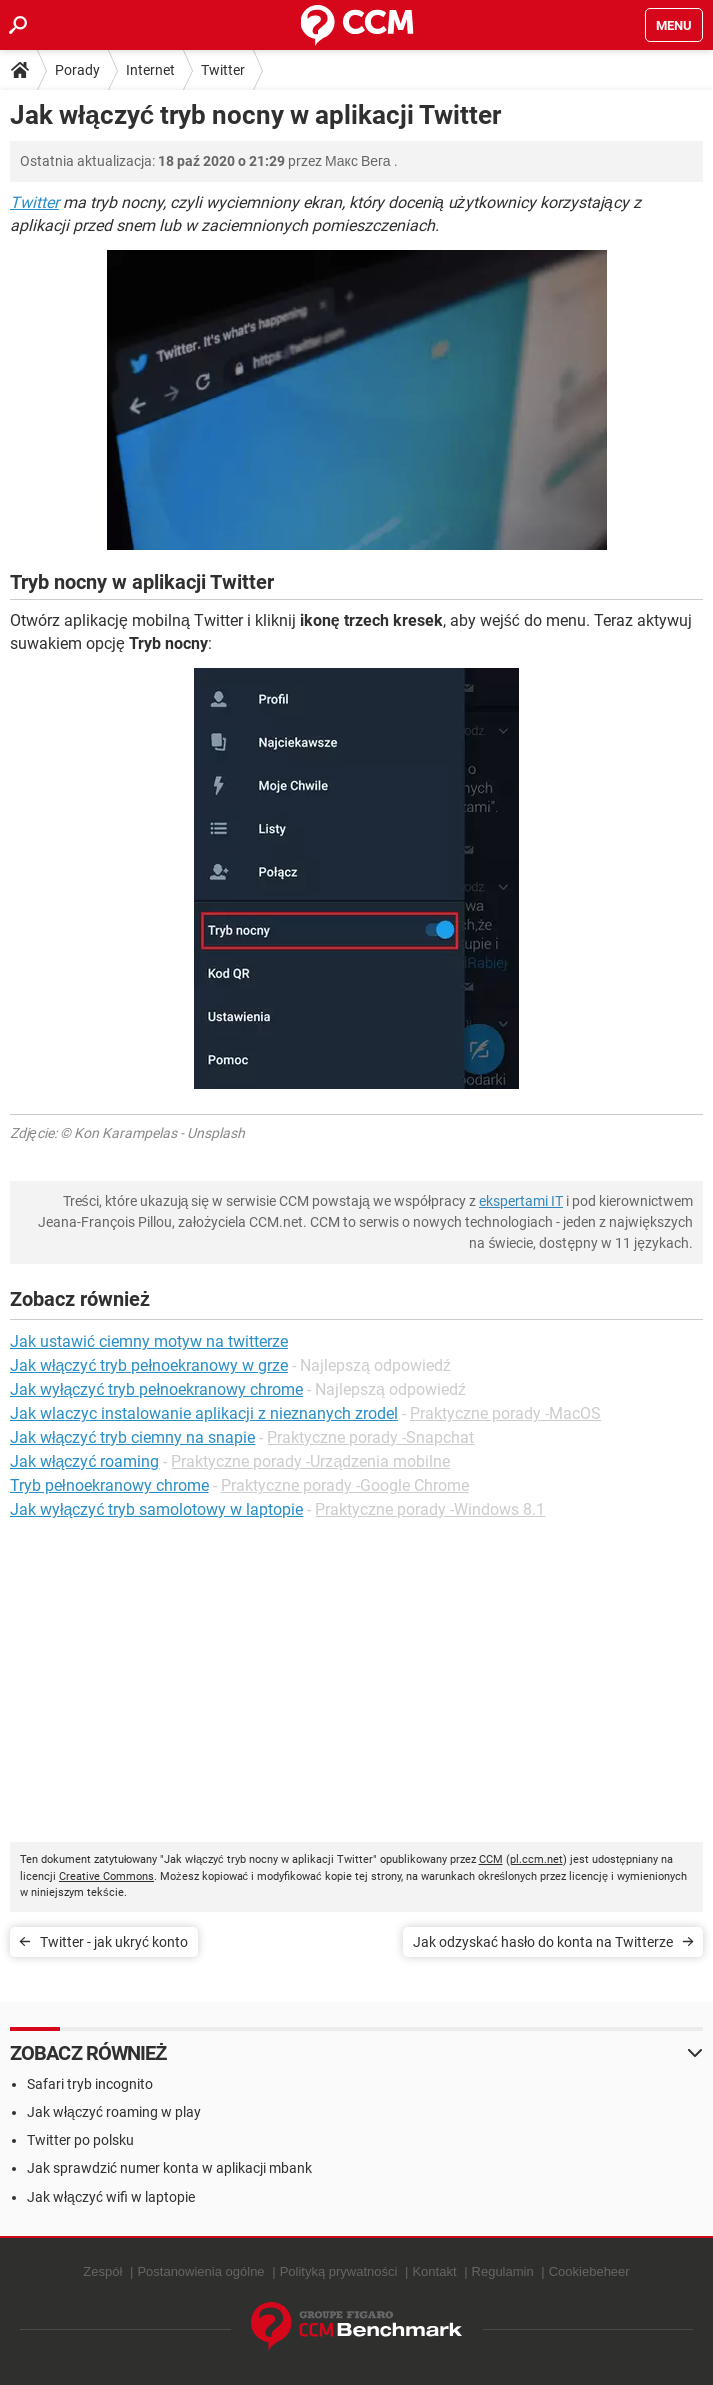 The height and width of the screenshot is (2385, 713). I want to click on Jak sprawdzić numer konta w aplikacji mbank, so click(169, 2168).